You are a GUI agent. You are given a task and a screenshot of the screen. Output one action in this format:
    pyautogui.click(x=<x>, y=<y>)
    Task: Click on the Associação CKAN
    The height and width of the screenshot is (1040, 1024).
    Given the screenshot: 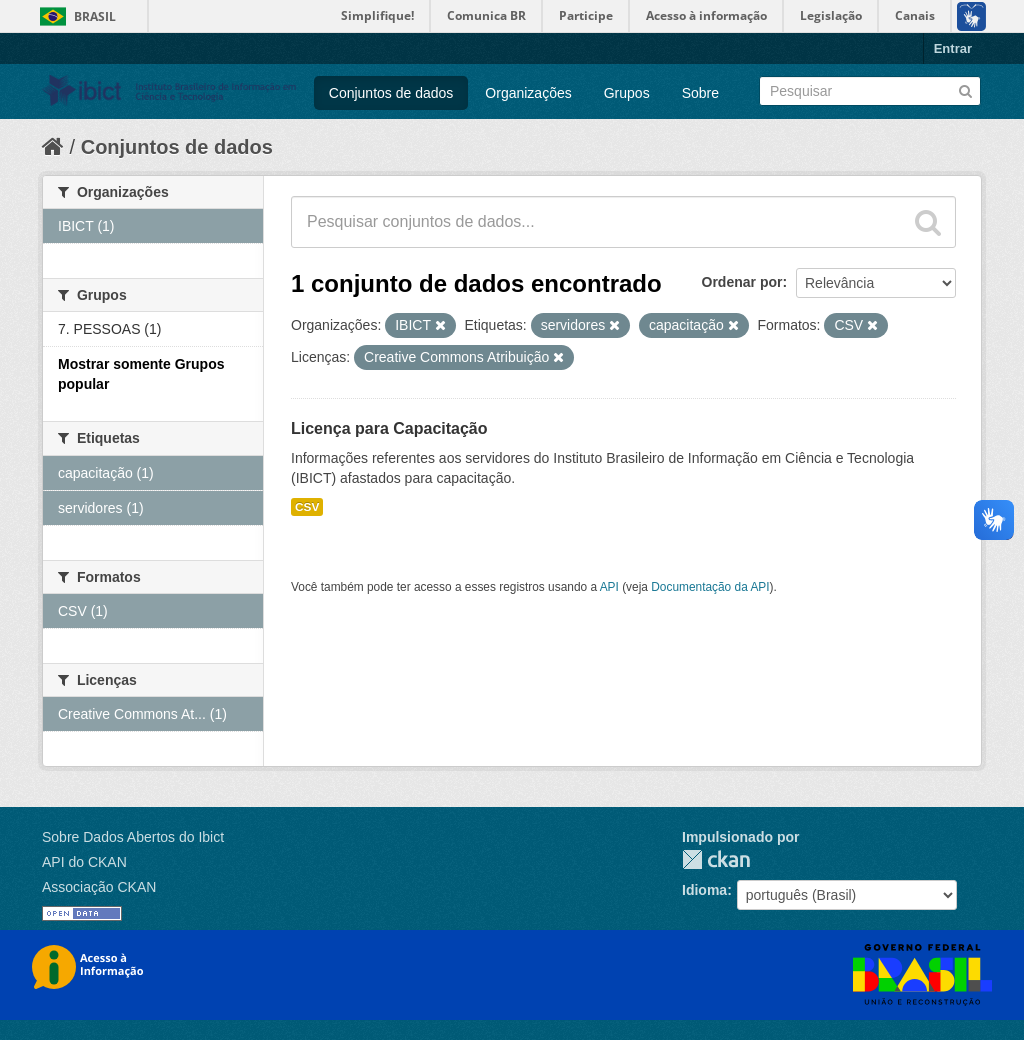 What is the action you would take?
    pyautogui.click(x=99, y=887)
    